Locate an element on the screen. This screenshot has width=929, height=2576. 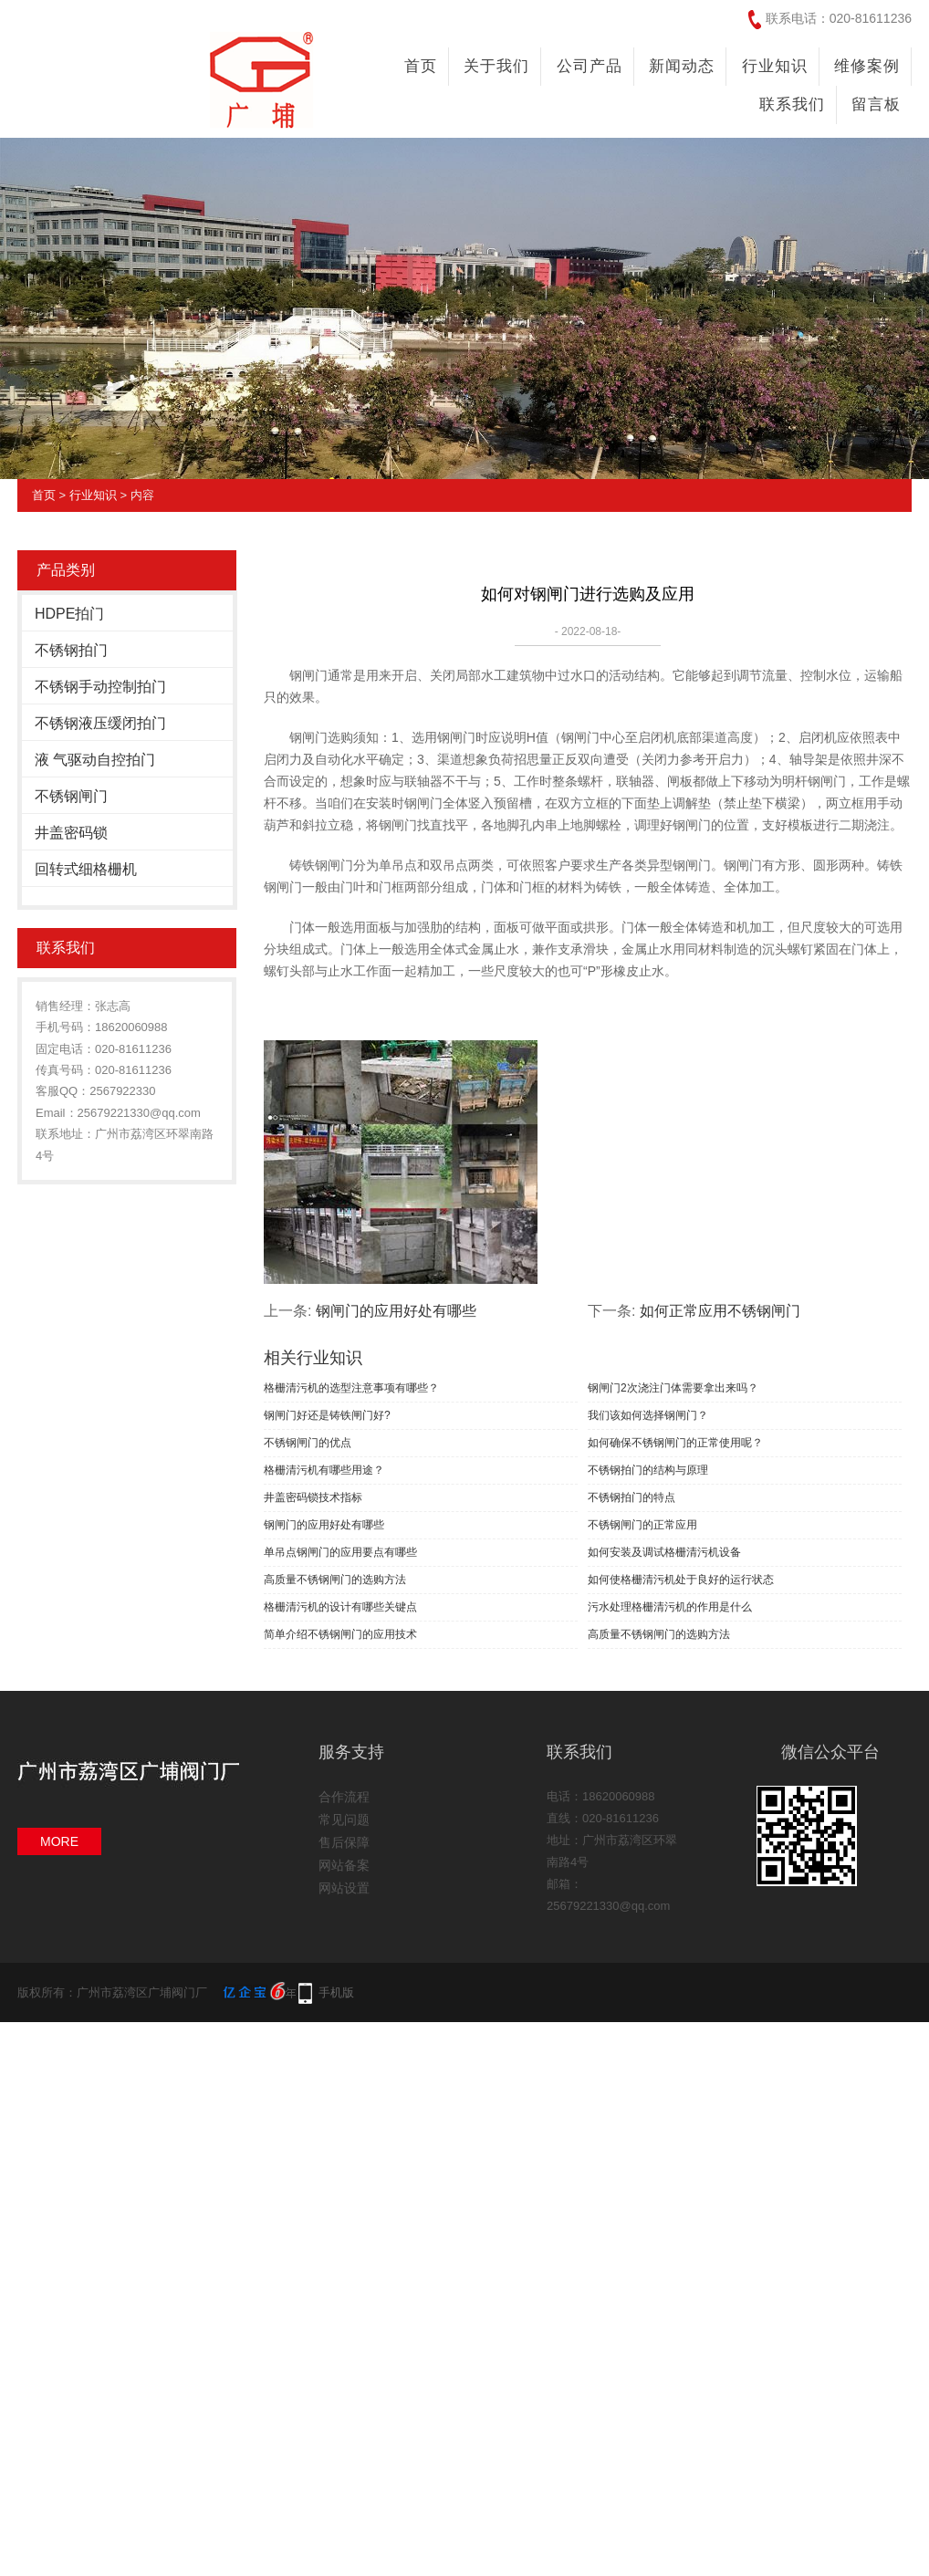
不锈钢闸门 is located at coordinates (71, 796).